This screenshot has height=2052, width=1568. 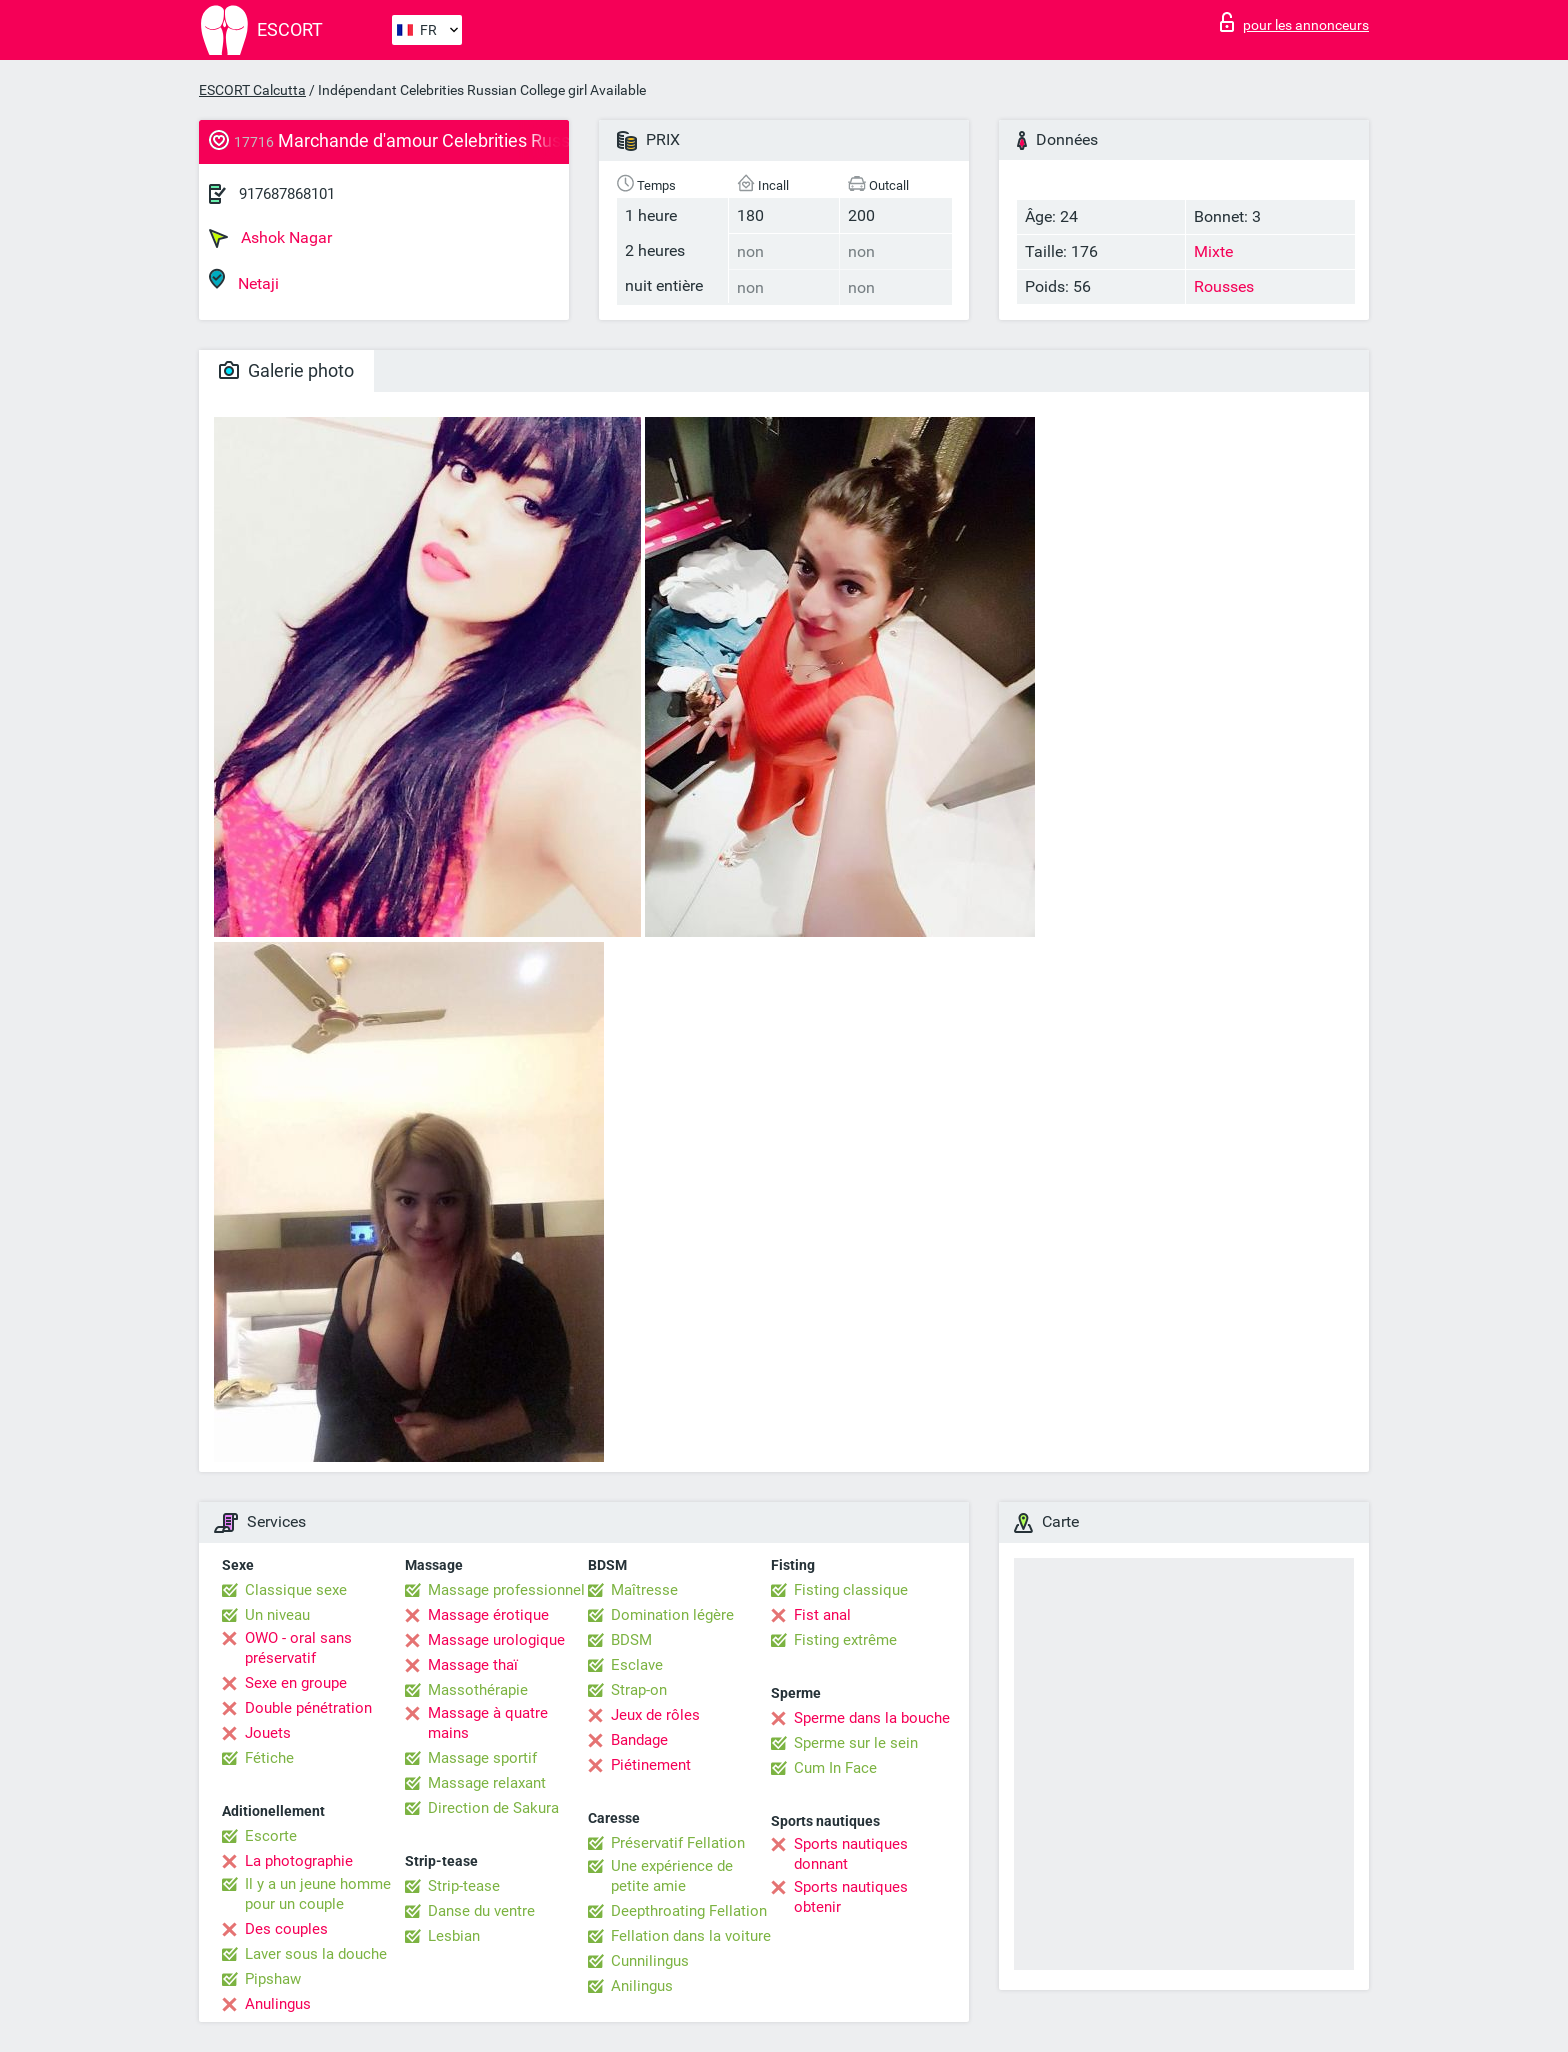 What do you see at coordinates (481, 1911) in the screenshot?
I see `Danse du ventre` at bounding box center [481, 1911].